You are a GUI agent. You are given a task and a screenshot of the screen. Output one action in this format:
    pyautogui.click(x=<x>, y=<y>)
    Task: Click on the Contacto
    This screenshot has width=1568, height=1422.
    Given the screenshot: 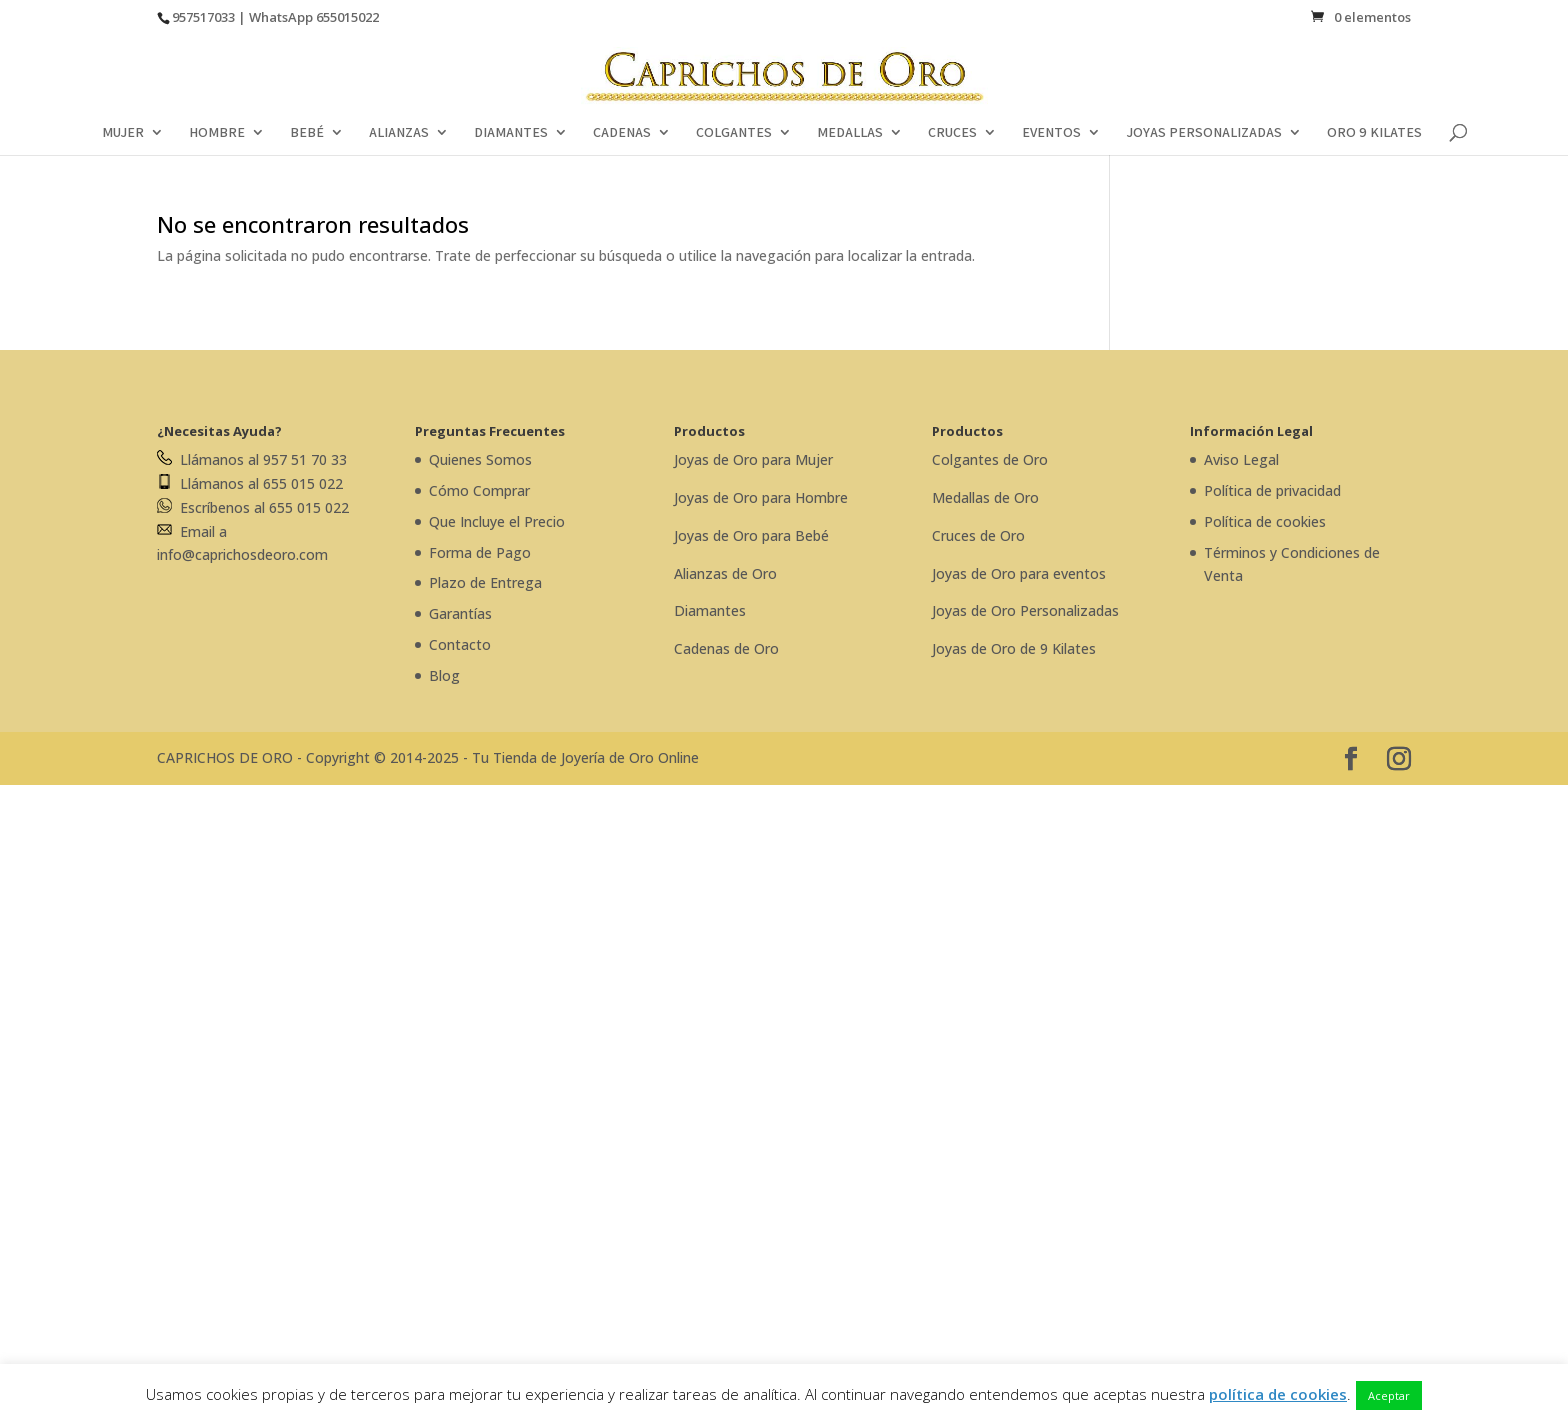 What is the action you would take?
    pyautogui.click(x=460, y=644)
    